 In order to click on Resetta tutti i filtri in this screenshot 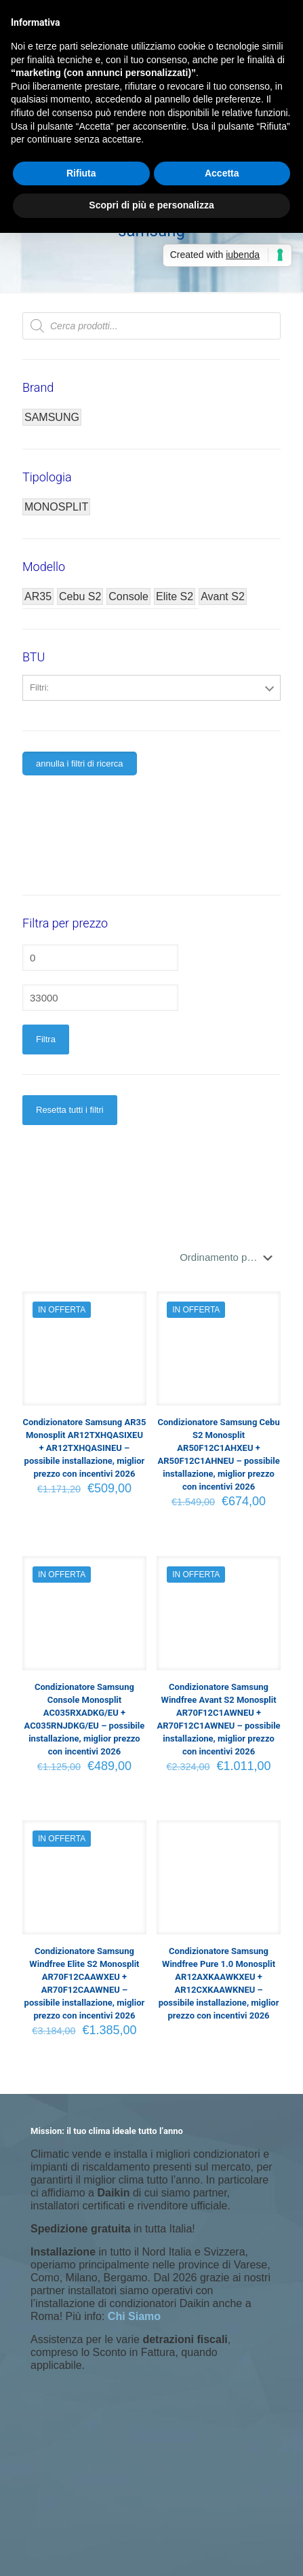, I will do `click(70, 1110)`.